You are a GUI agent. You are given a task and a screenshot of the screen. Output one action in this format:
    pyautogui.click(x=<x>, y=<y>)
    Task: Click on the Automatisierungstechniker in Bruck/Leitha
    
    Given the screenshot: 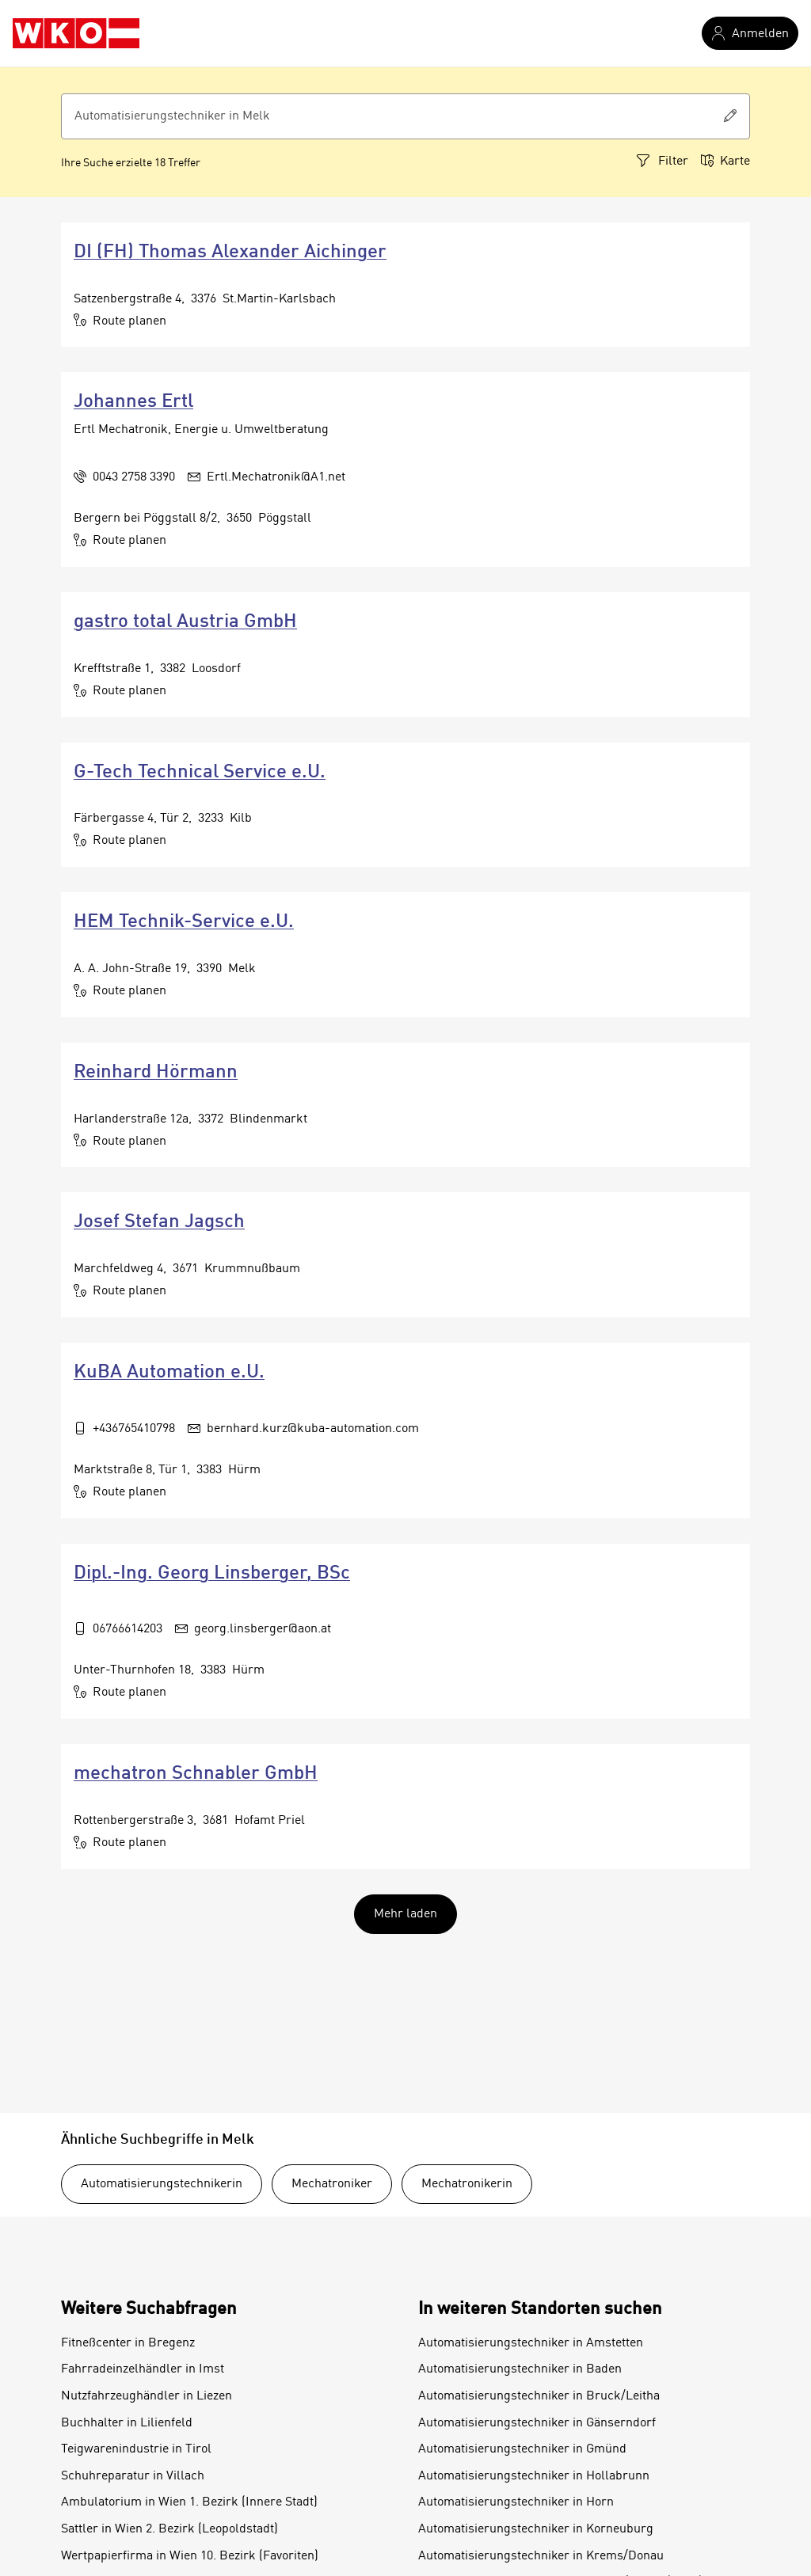 What is the action you would take?
    pyautogui.click(x=539, y=2396)
    